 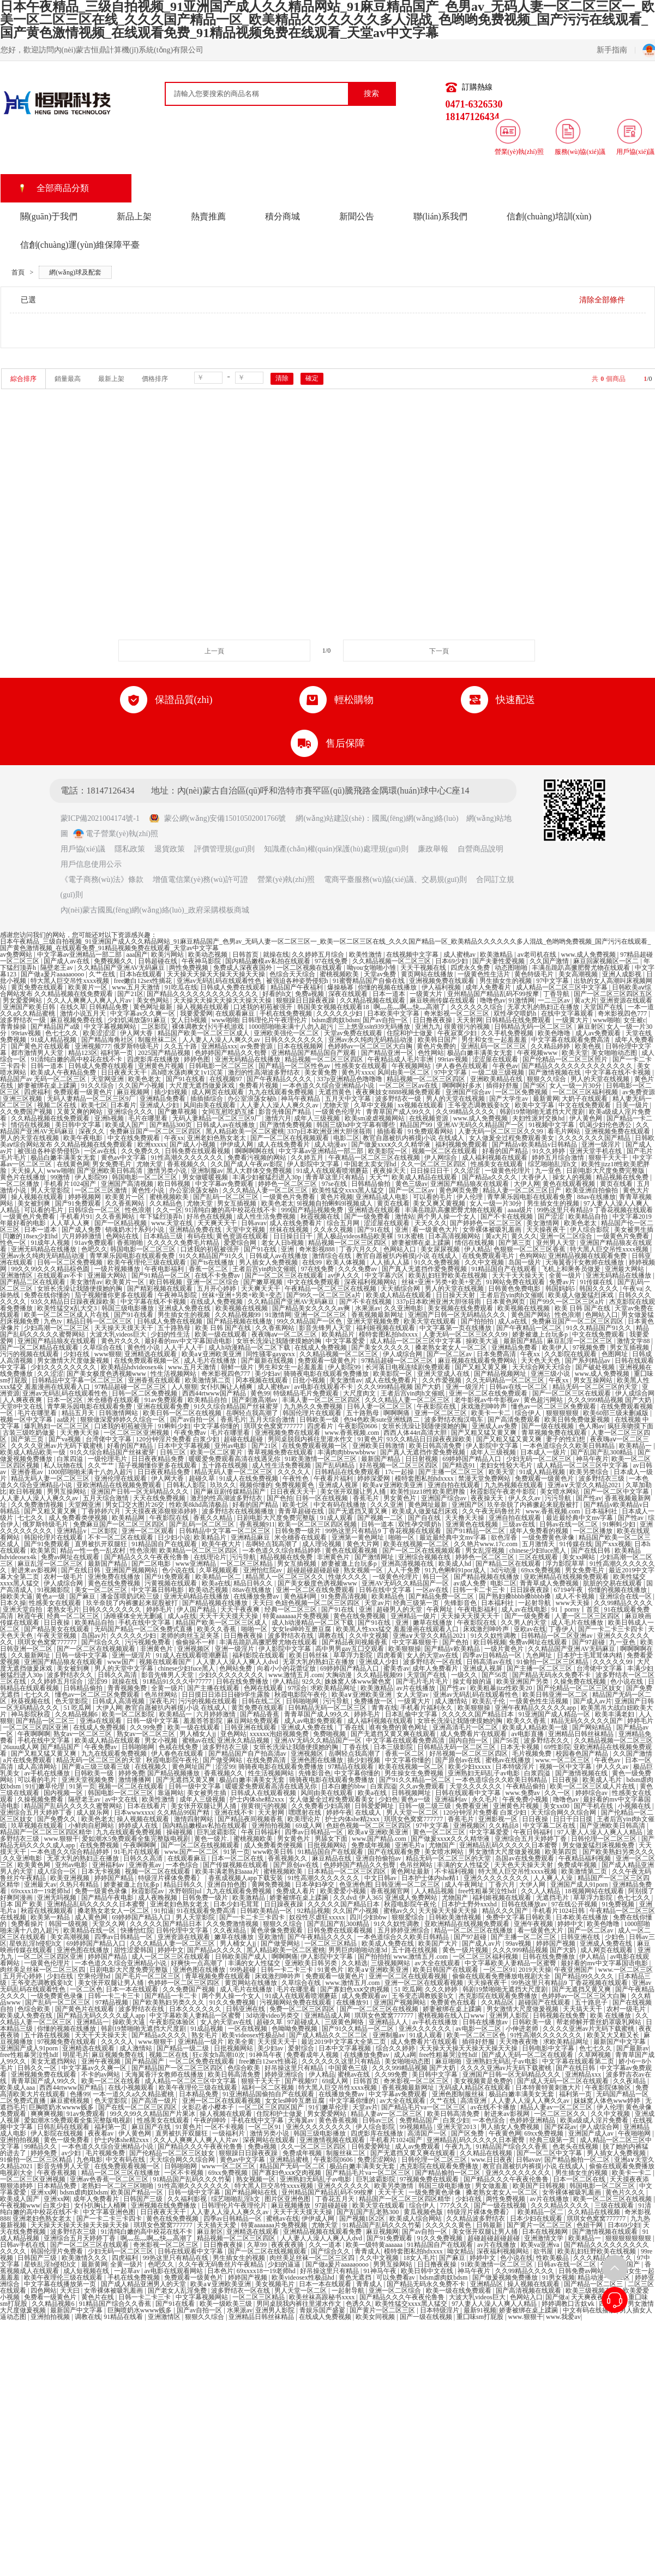 What do you see at coordinates (588, 1216) in the screenshot?
I see `欧美精品自拍` at bounding box center [588, 1216].